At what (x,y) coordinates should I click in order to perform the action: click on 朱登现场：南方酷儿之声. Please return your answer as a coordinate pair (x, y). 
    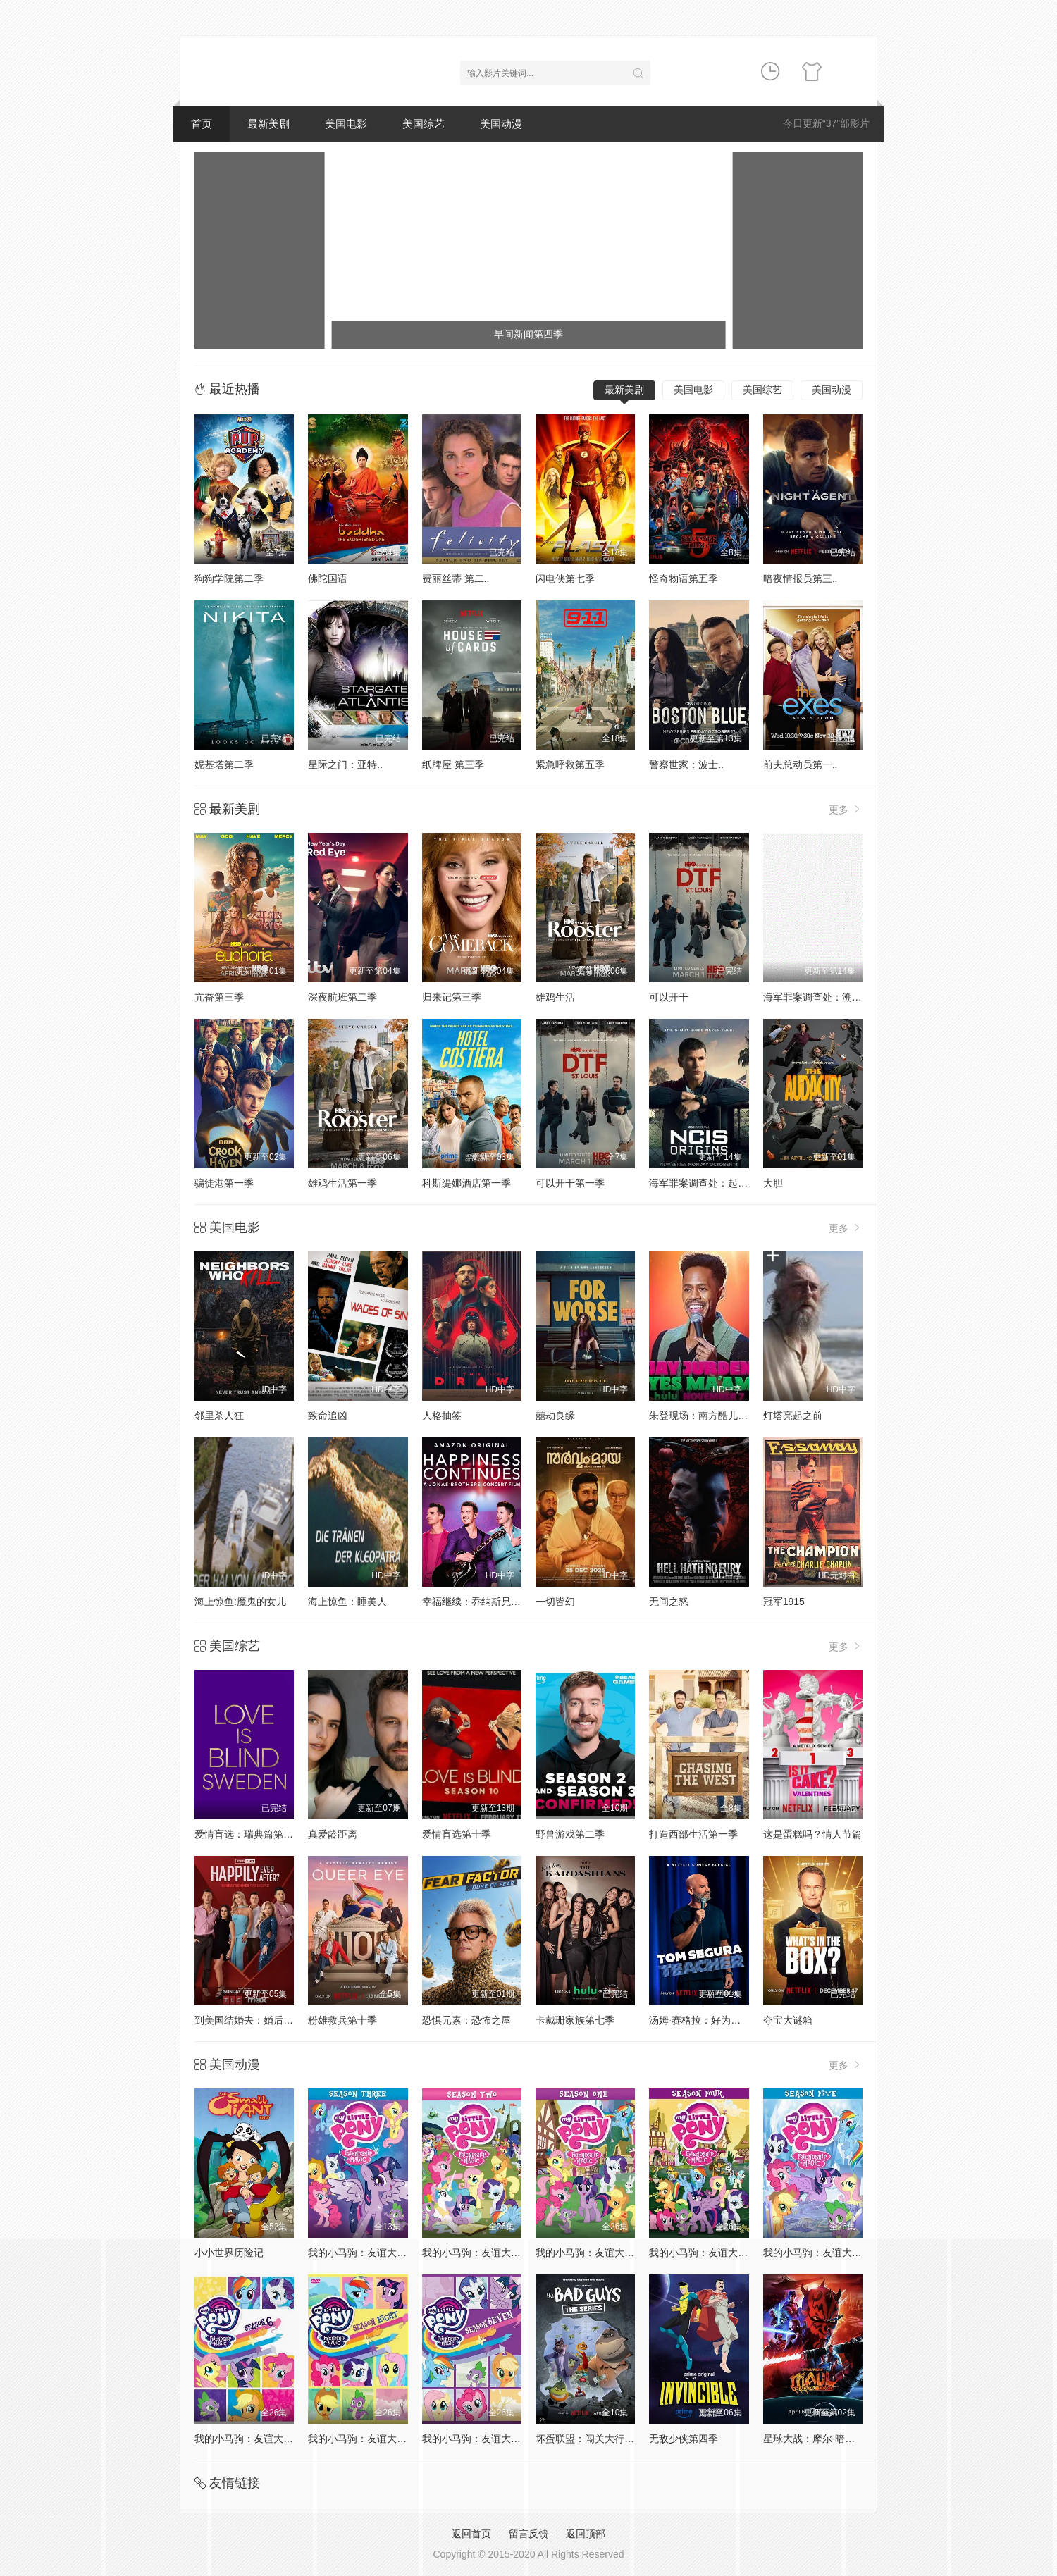
    Looking at the image, I should click on (703, 1415).